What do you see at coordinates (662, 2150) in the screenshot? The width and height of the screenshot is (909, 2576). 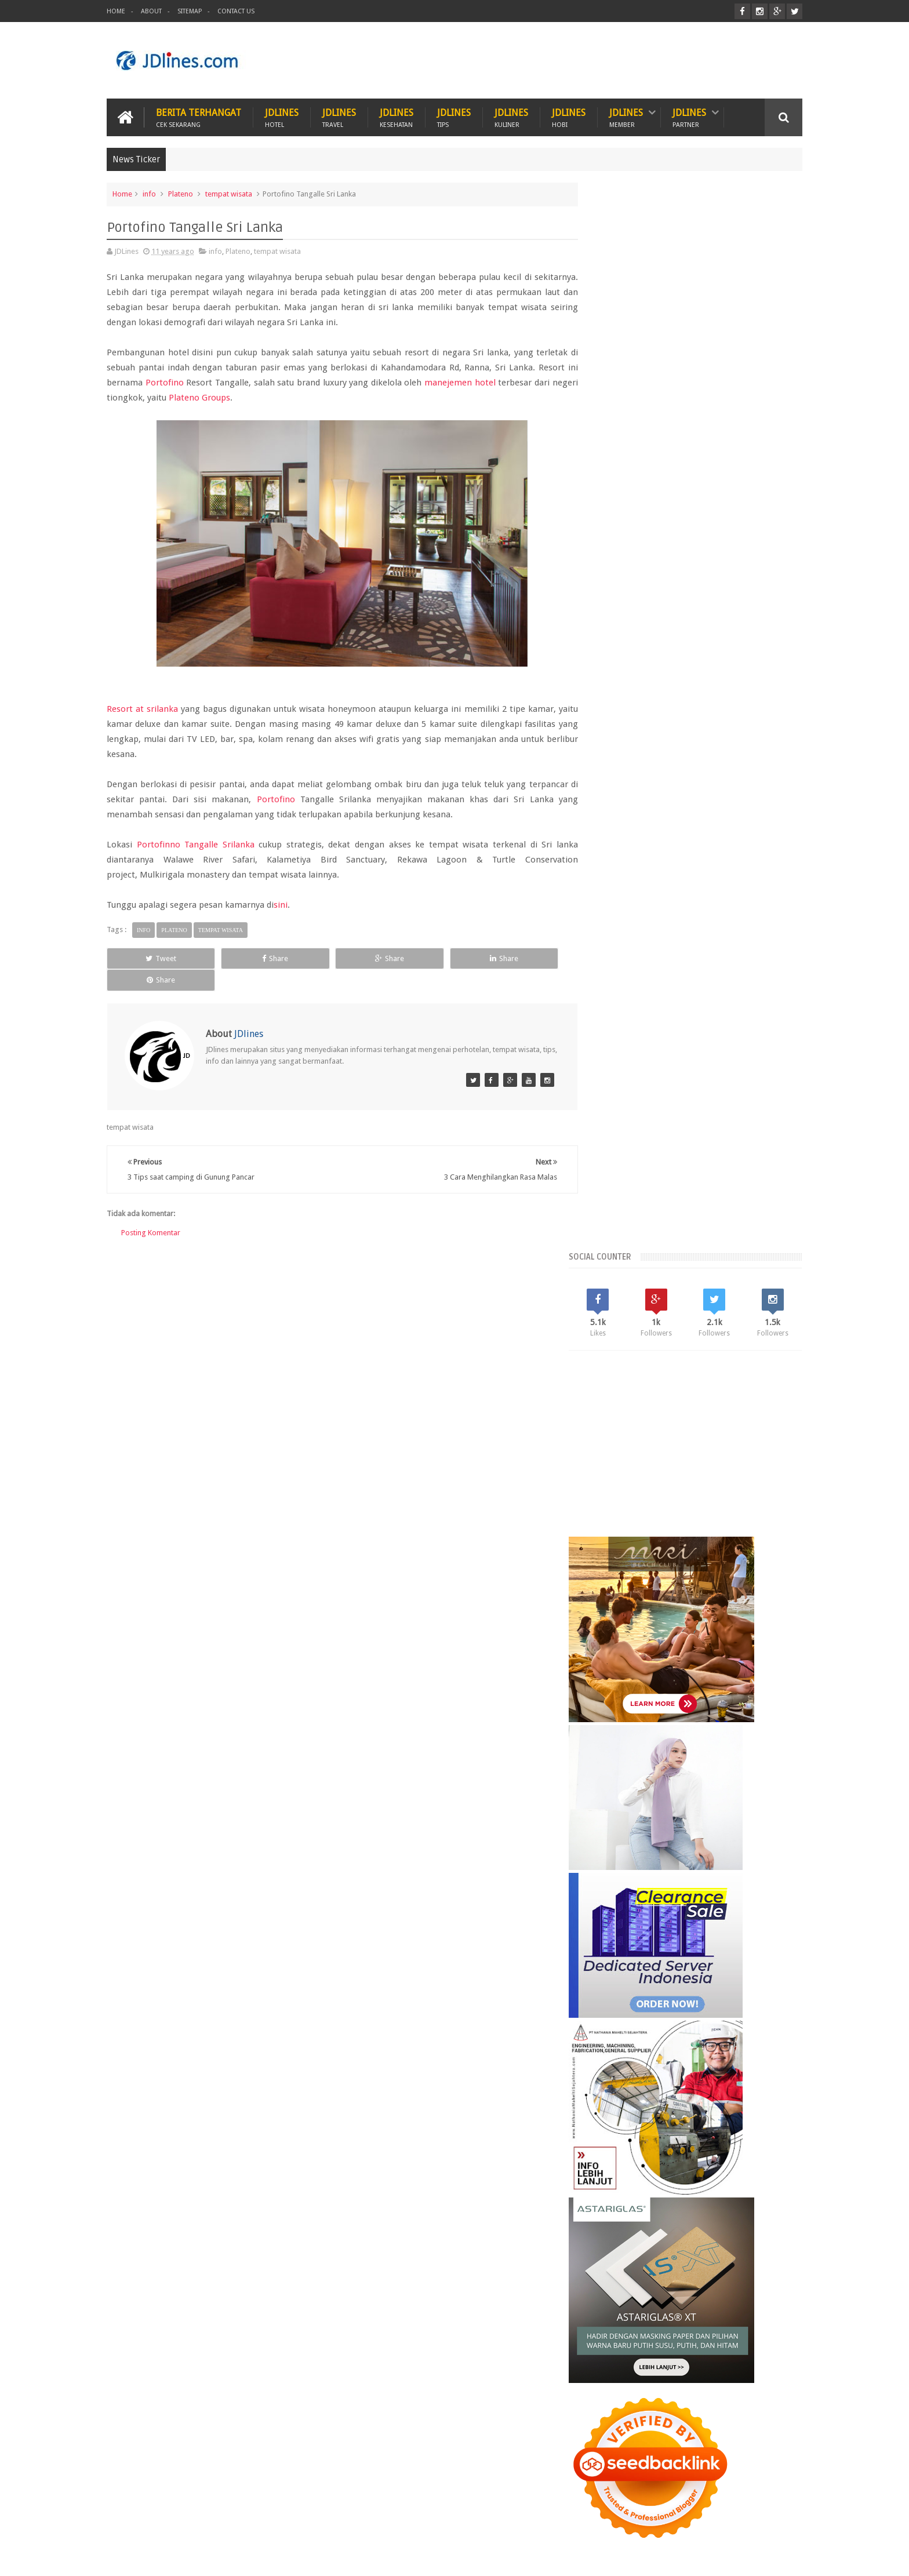 I see `pontianak` at bounding box center [662, 2150].